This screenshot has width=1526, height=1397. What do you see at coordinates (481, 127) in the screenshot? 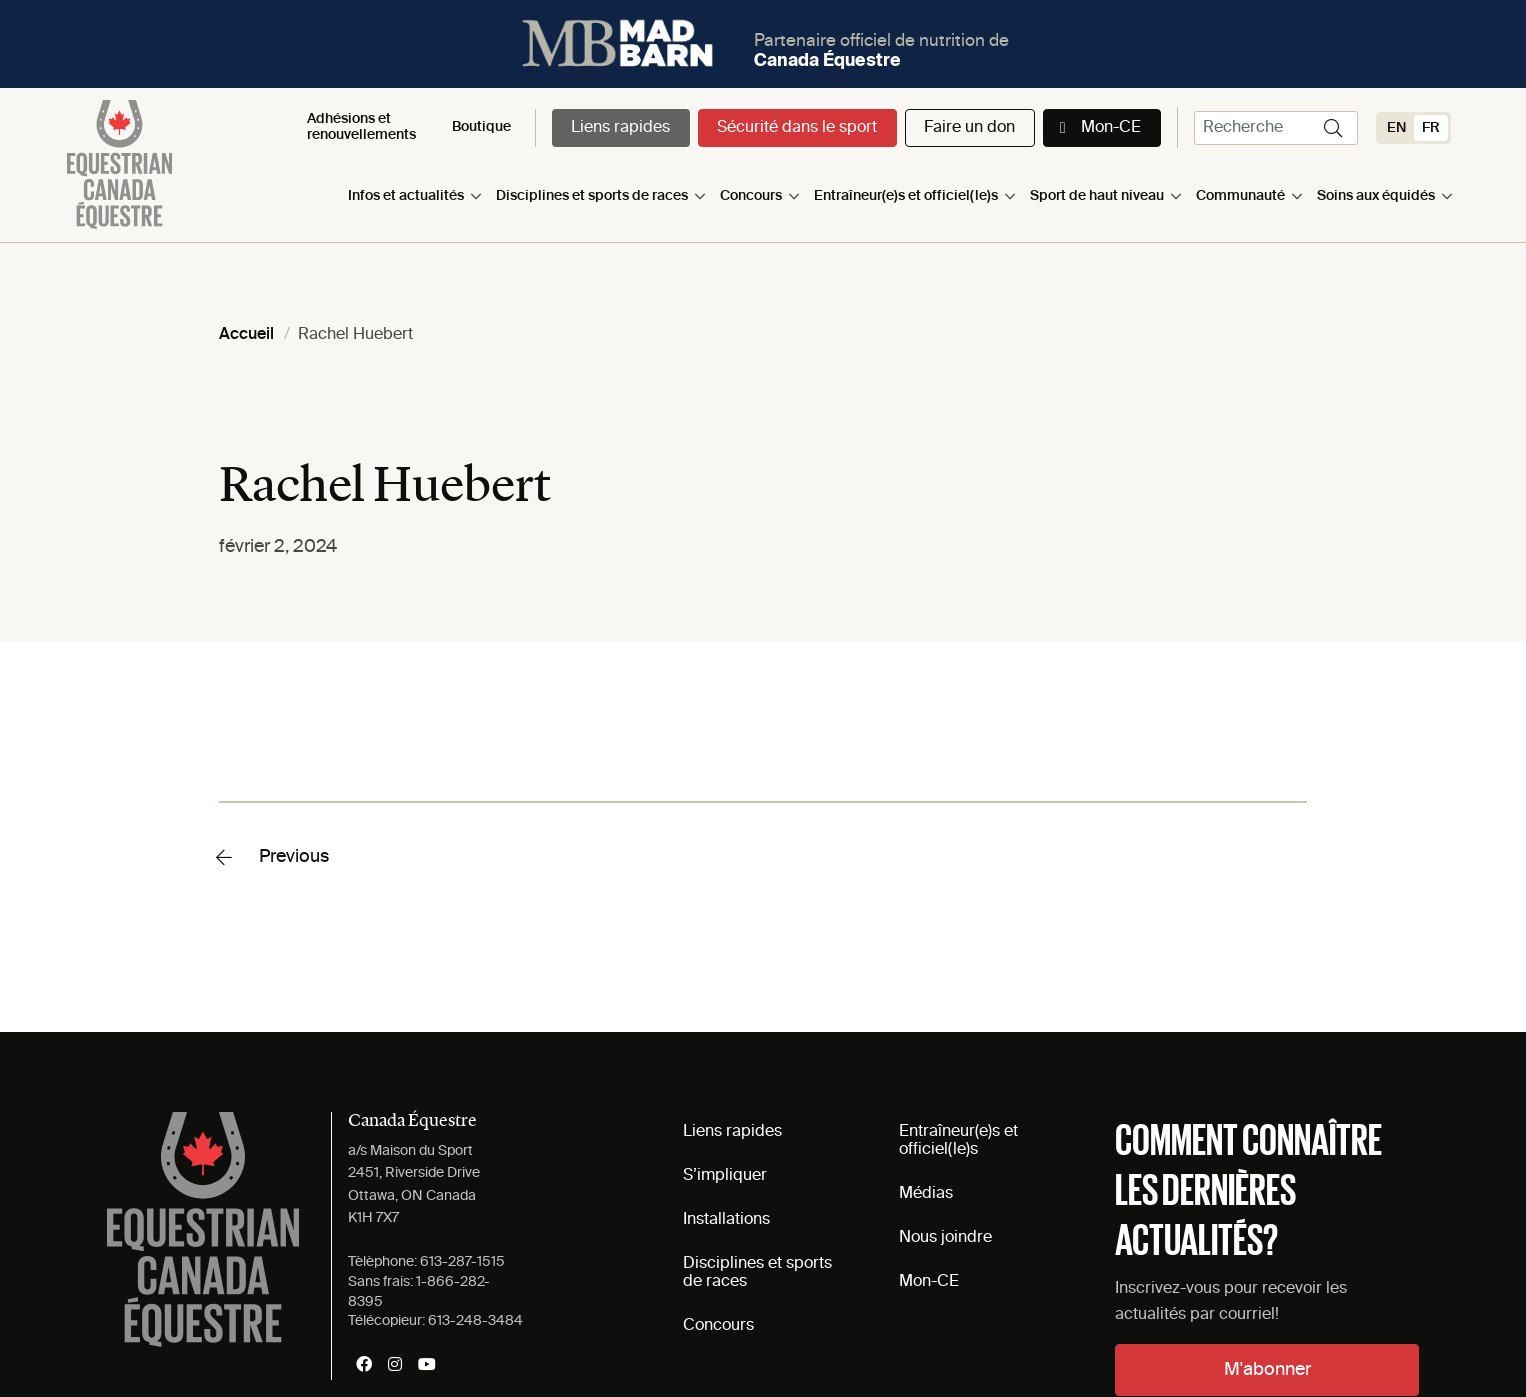
I see `Boutique` at bounding box center [481, 127].